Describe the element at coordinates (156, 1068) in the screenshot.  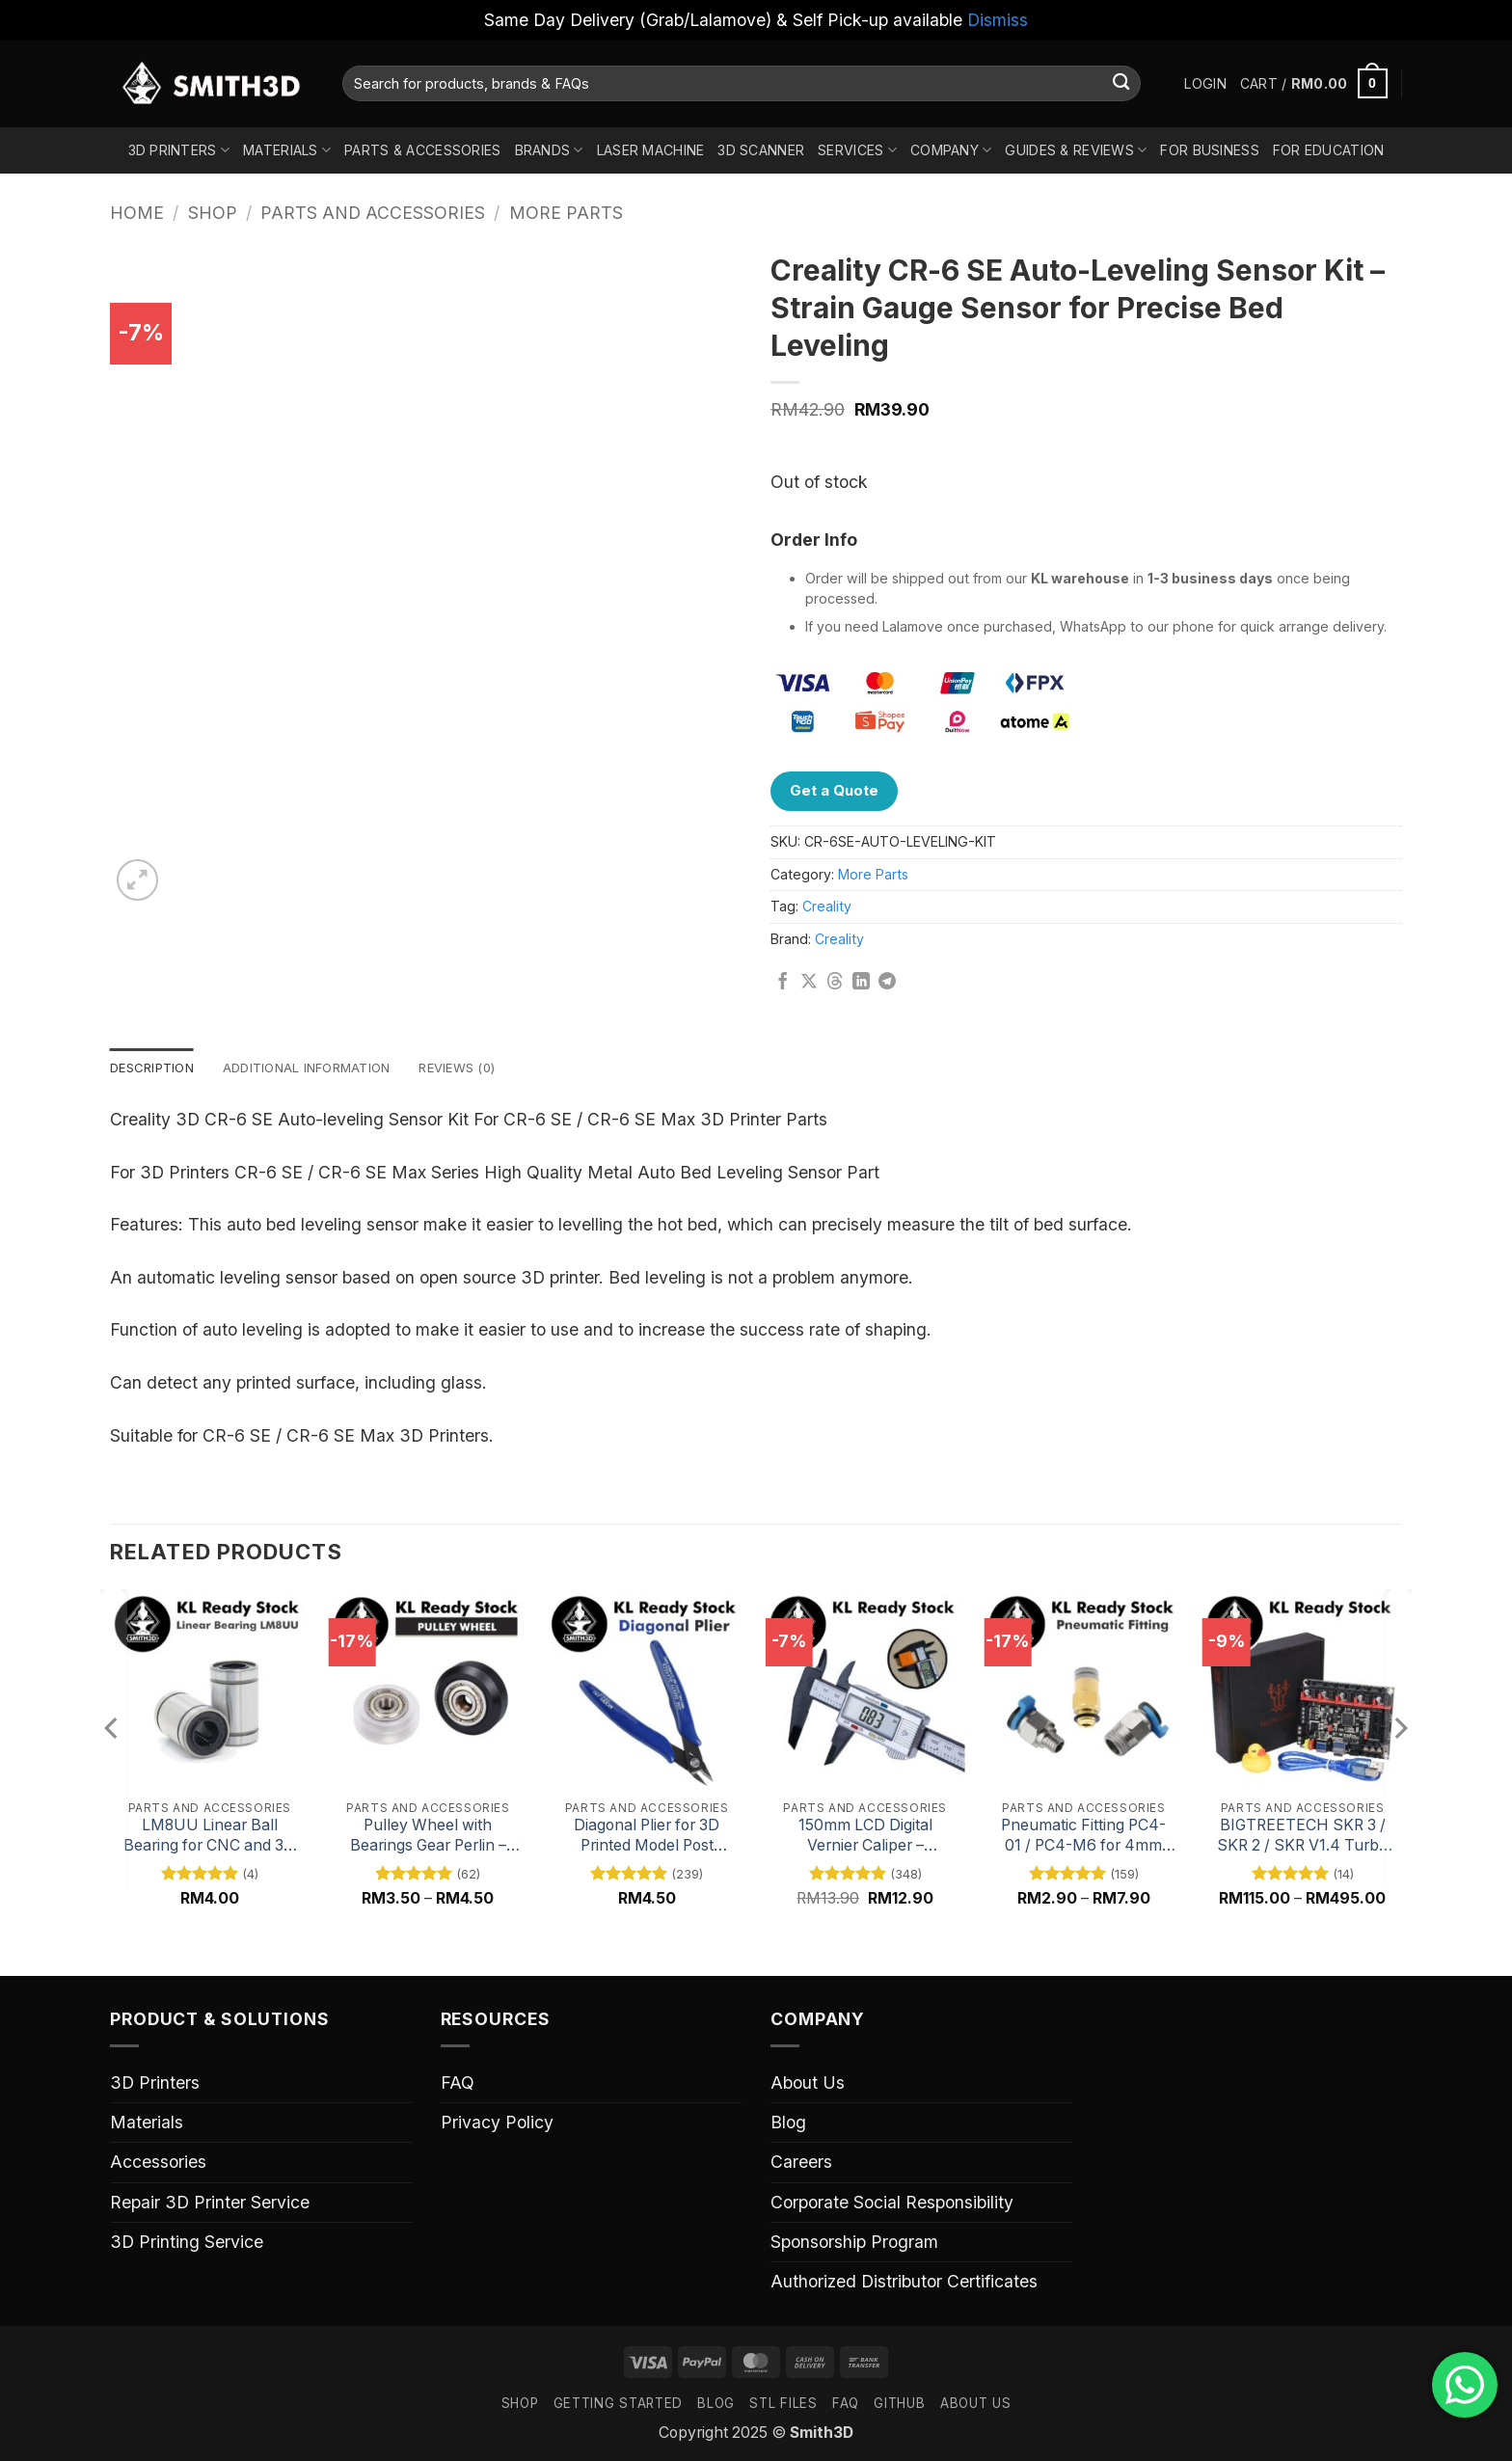
I see `Description [tab]` at that location.